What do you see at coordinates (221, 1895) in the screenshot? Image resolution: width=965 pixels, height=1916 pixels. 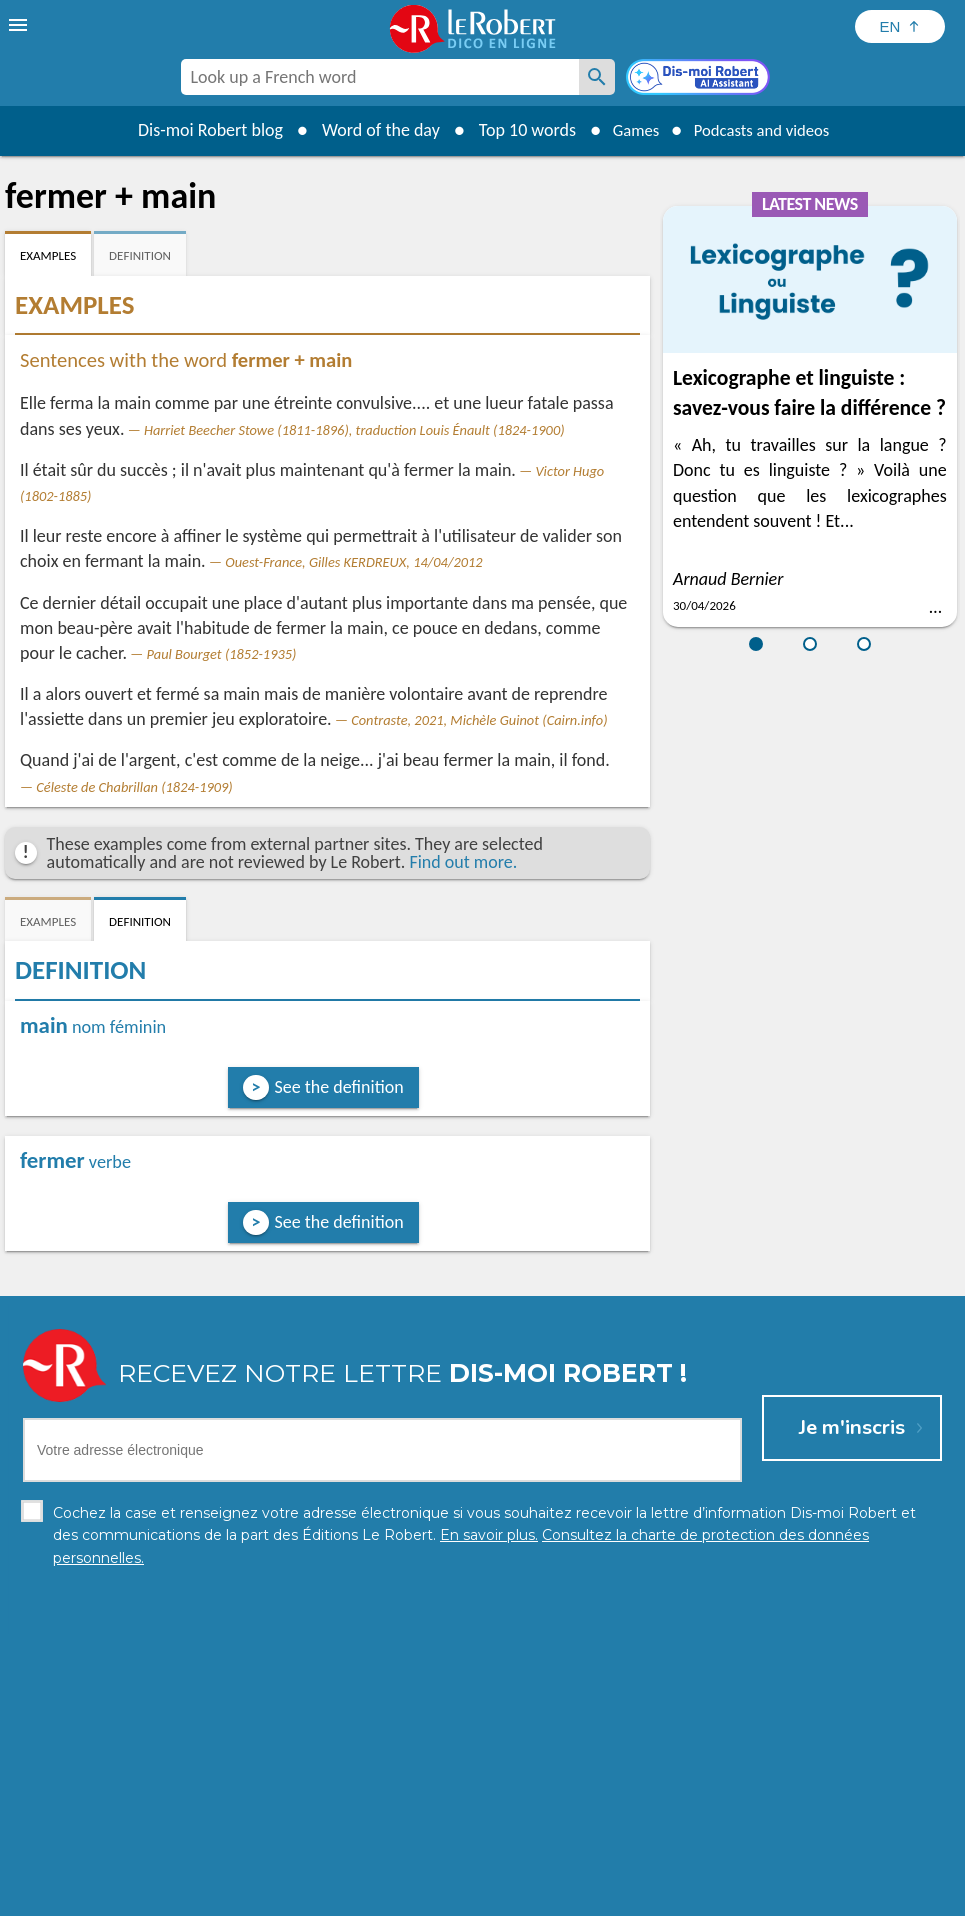 I see `Personal data protection charter` at bounding box center [221, 1895].